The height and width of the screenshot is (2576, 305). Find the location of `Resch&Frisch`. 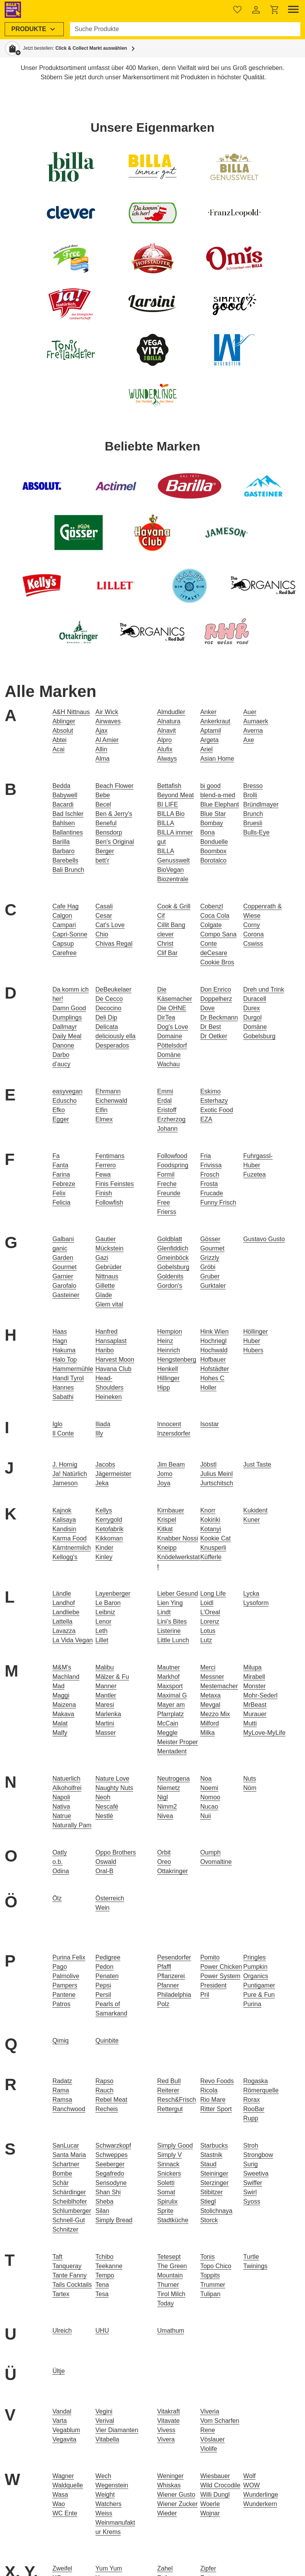

Resch&Frisch is located at coordinates (176, 2099).